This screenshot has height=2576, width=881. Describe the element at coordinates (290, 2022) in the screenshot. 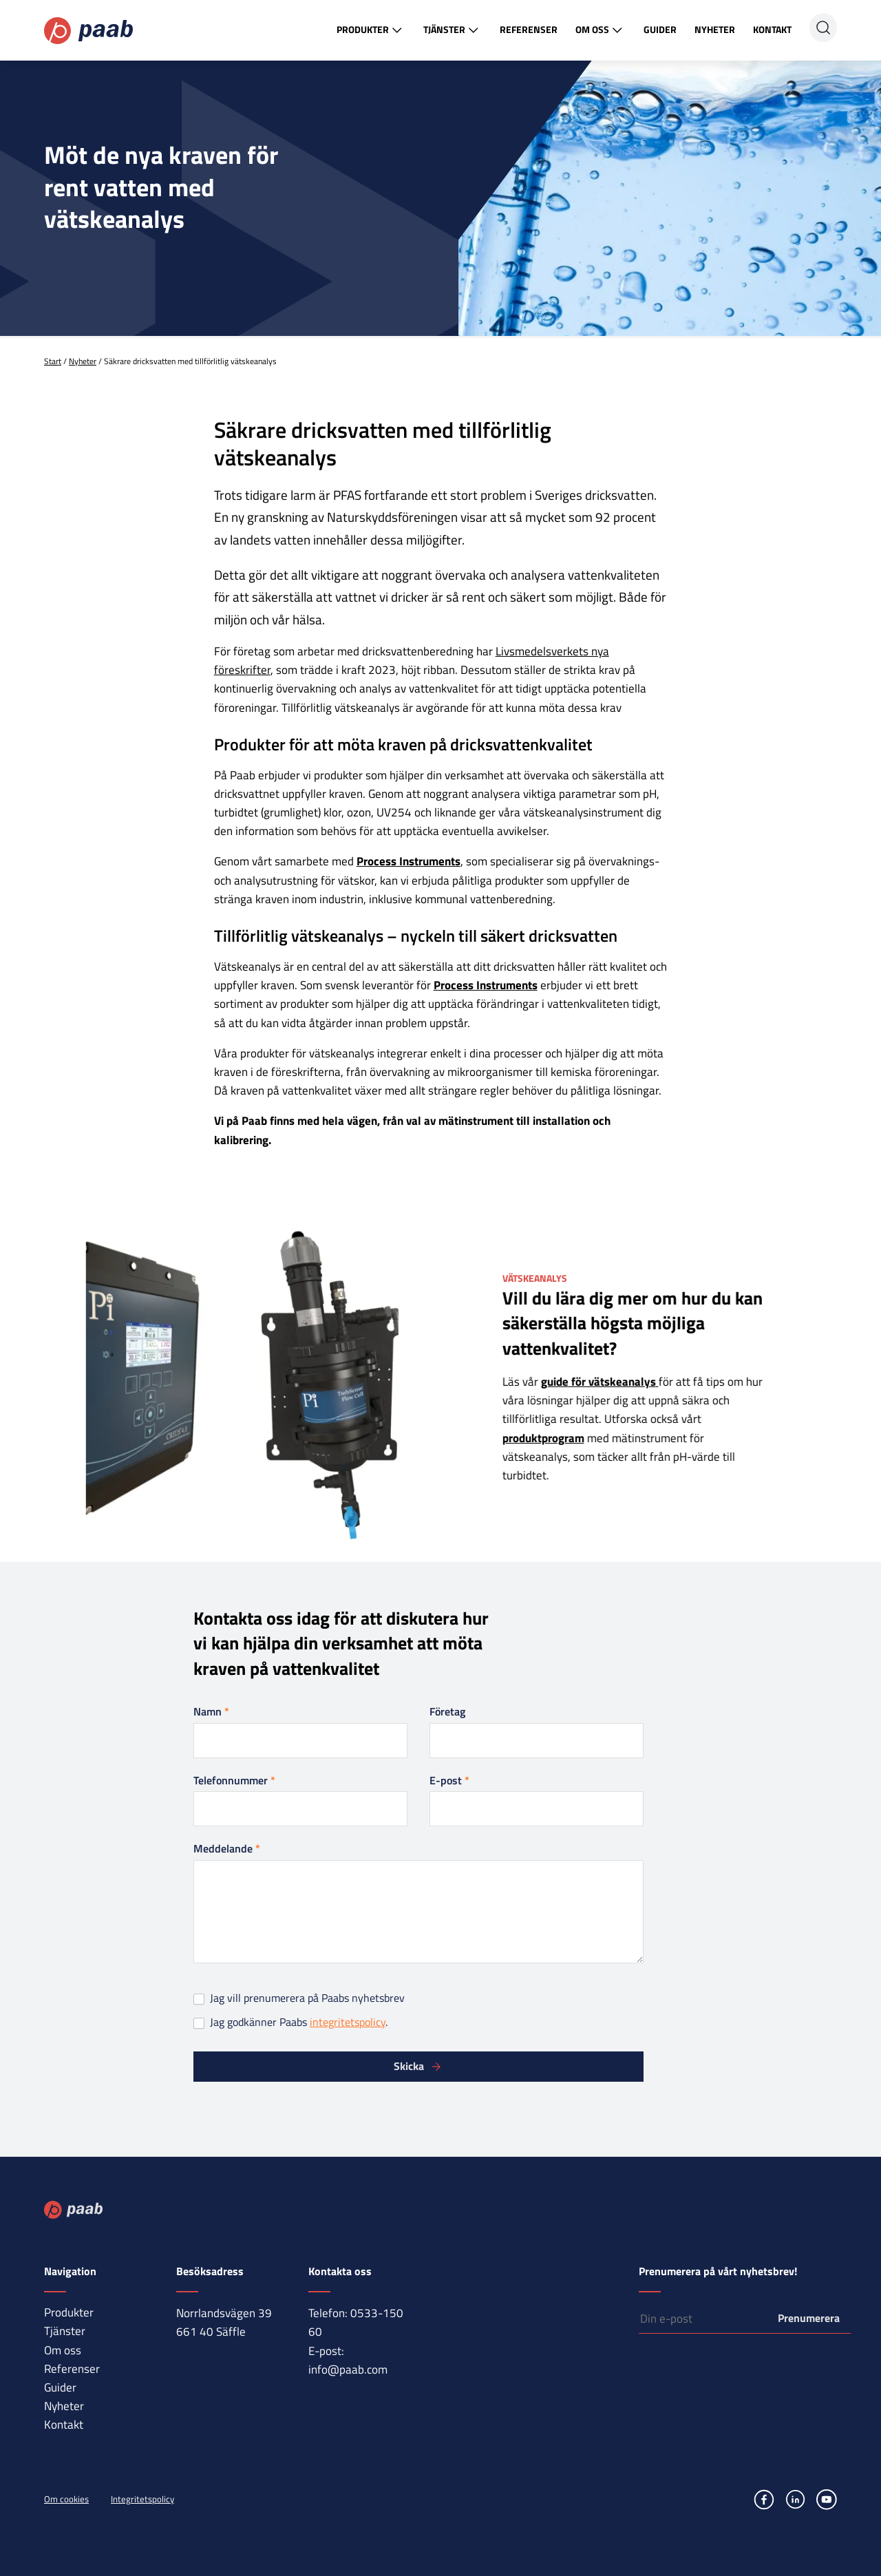

I see `Jag godkänner Paabs .` at that location.